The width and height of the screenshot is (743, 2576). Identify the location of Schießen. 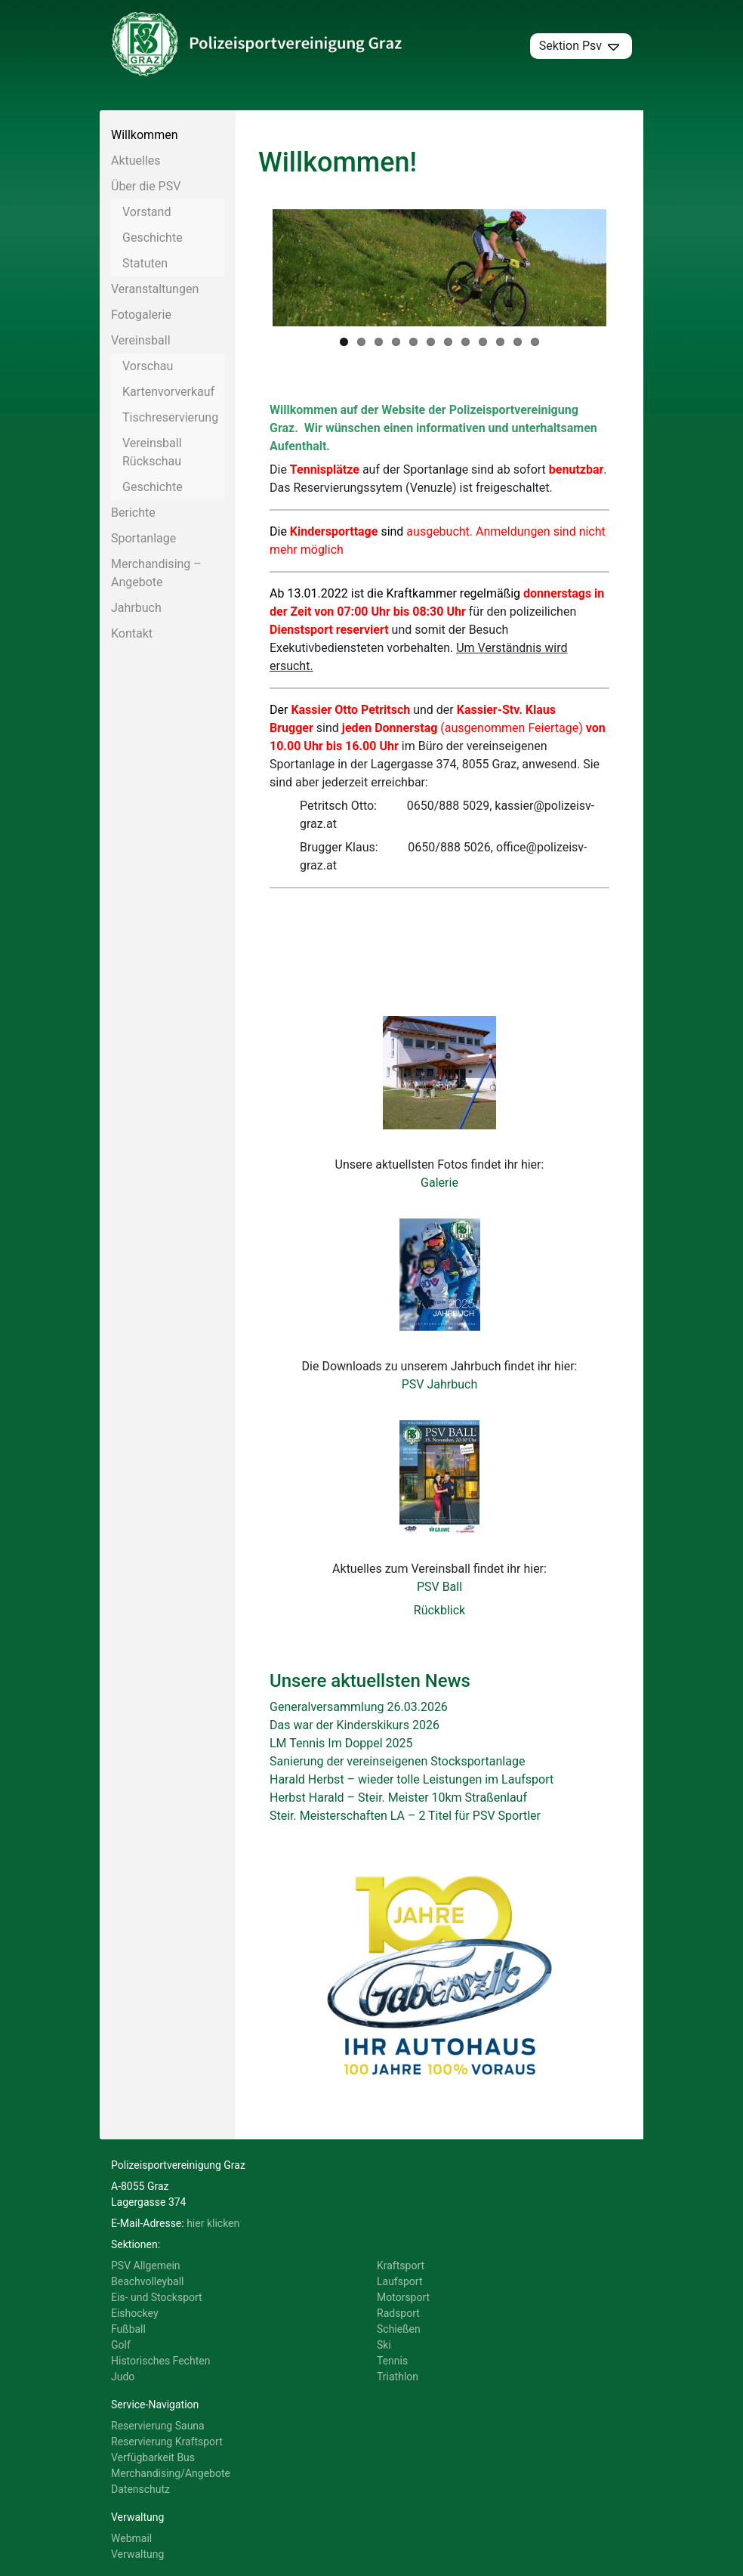
(399, 2331).